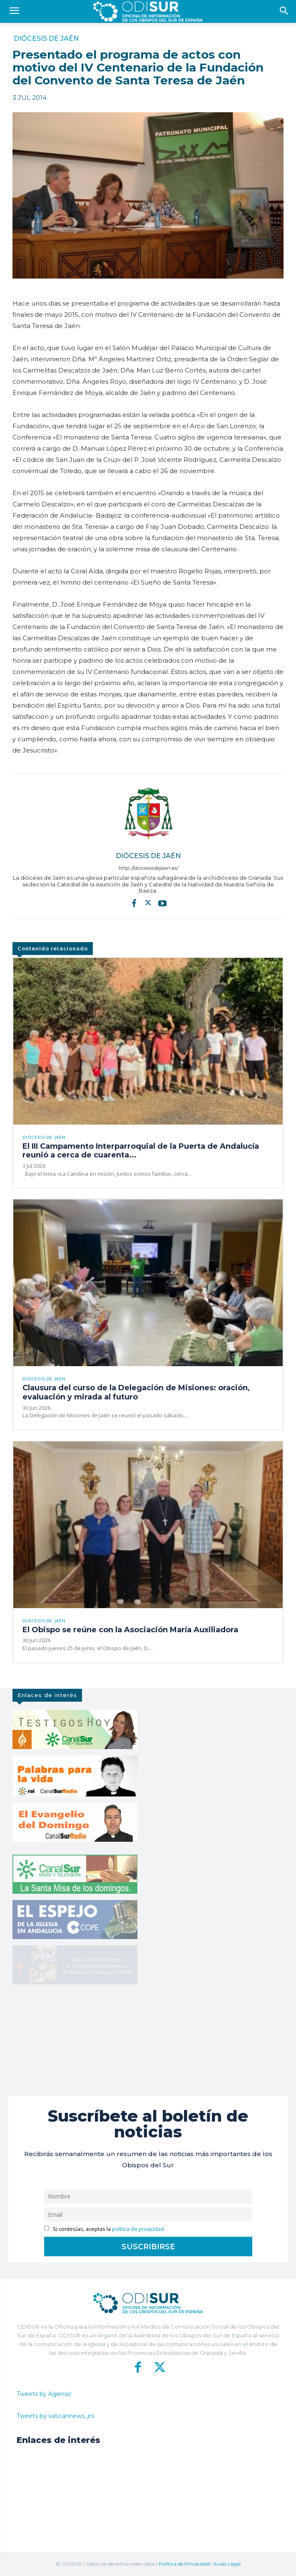 This screenshot has height=2576, width=296. I want to click on Tweets by Agensic, so click(44, 2394).